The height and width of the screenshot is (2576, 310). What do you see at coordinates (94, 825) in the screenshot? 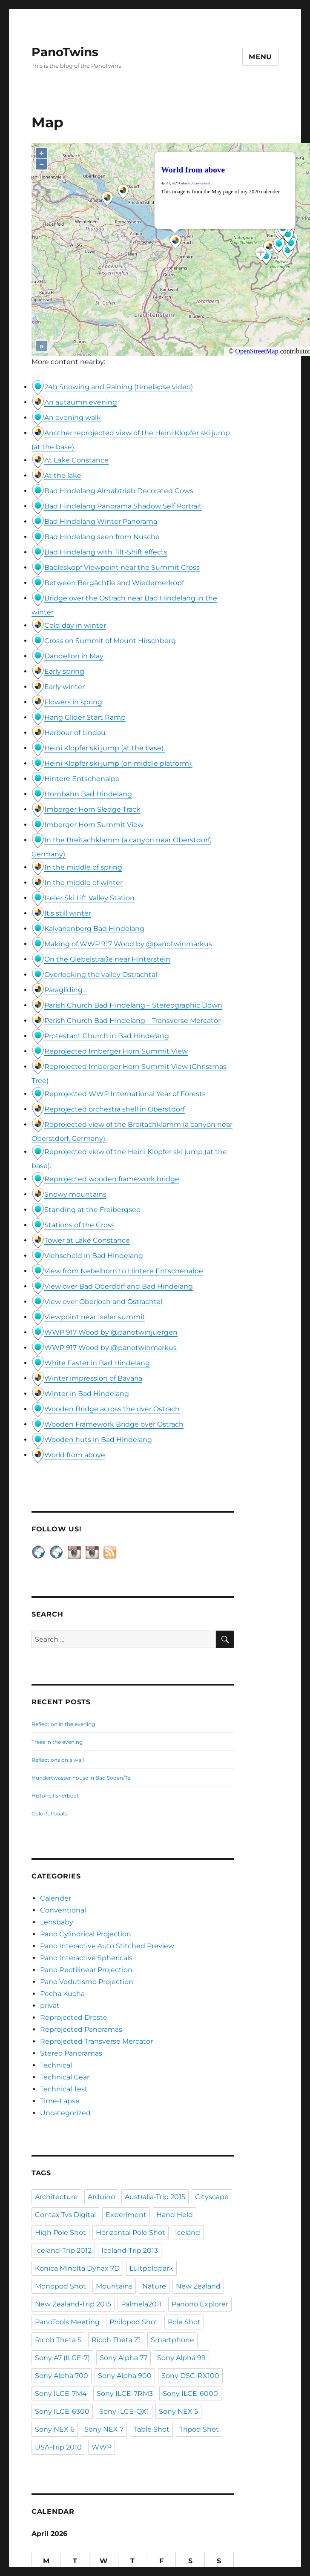
I see `Imberger Horn Summit View` at bounding box center [94, 825].